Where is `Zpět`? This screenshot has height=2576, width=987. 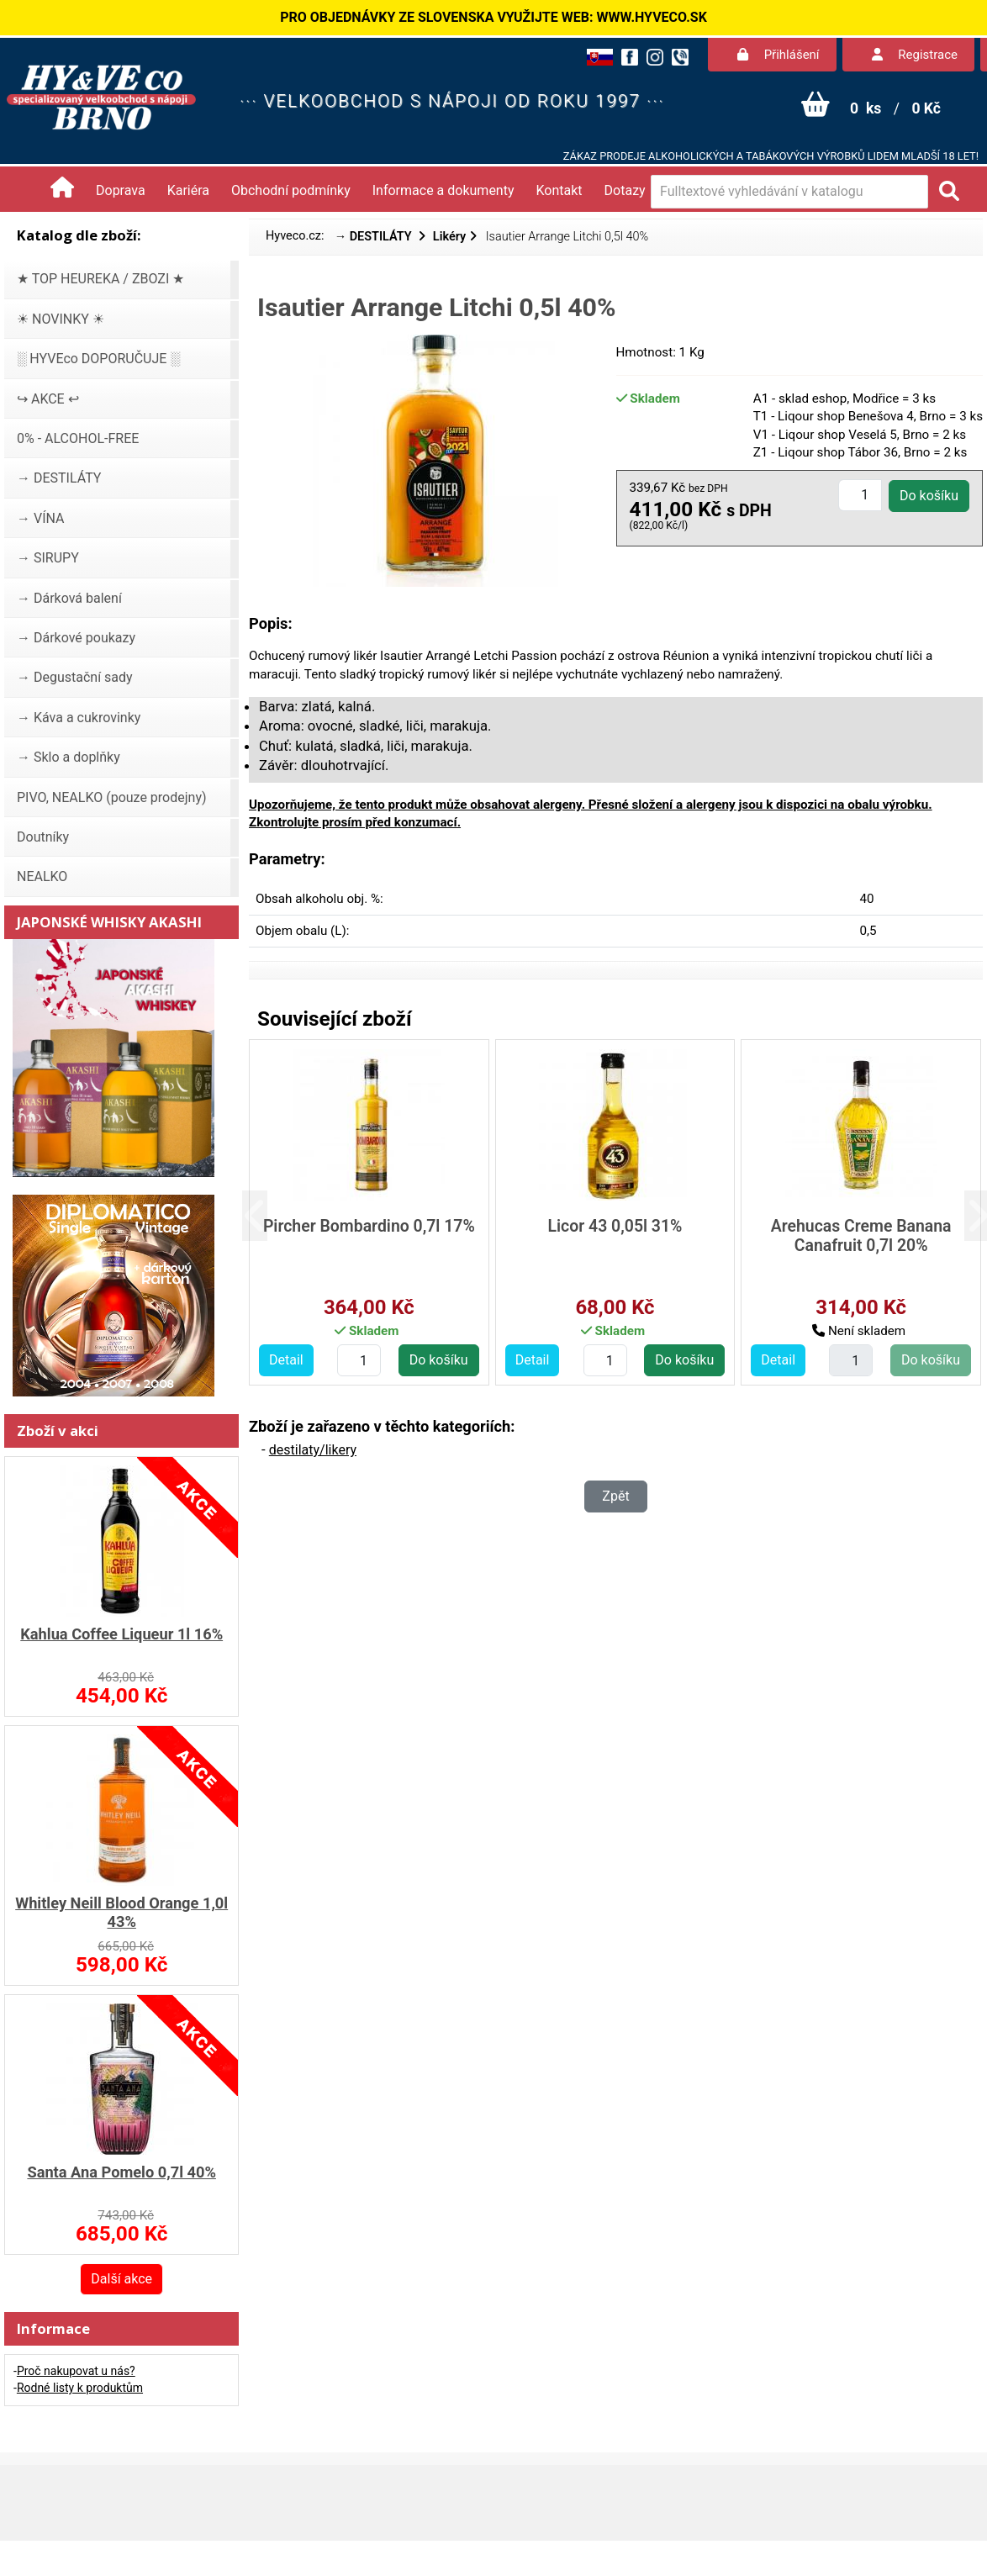 Zpět is located at coordinates (615, 1496).